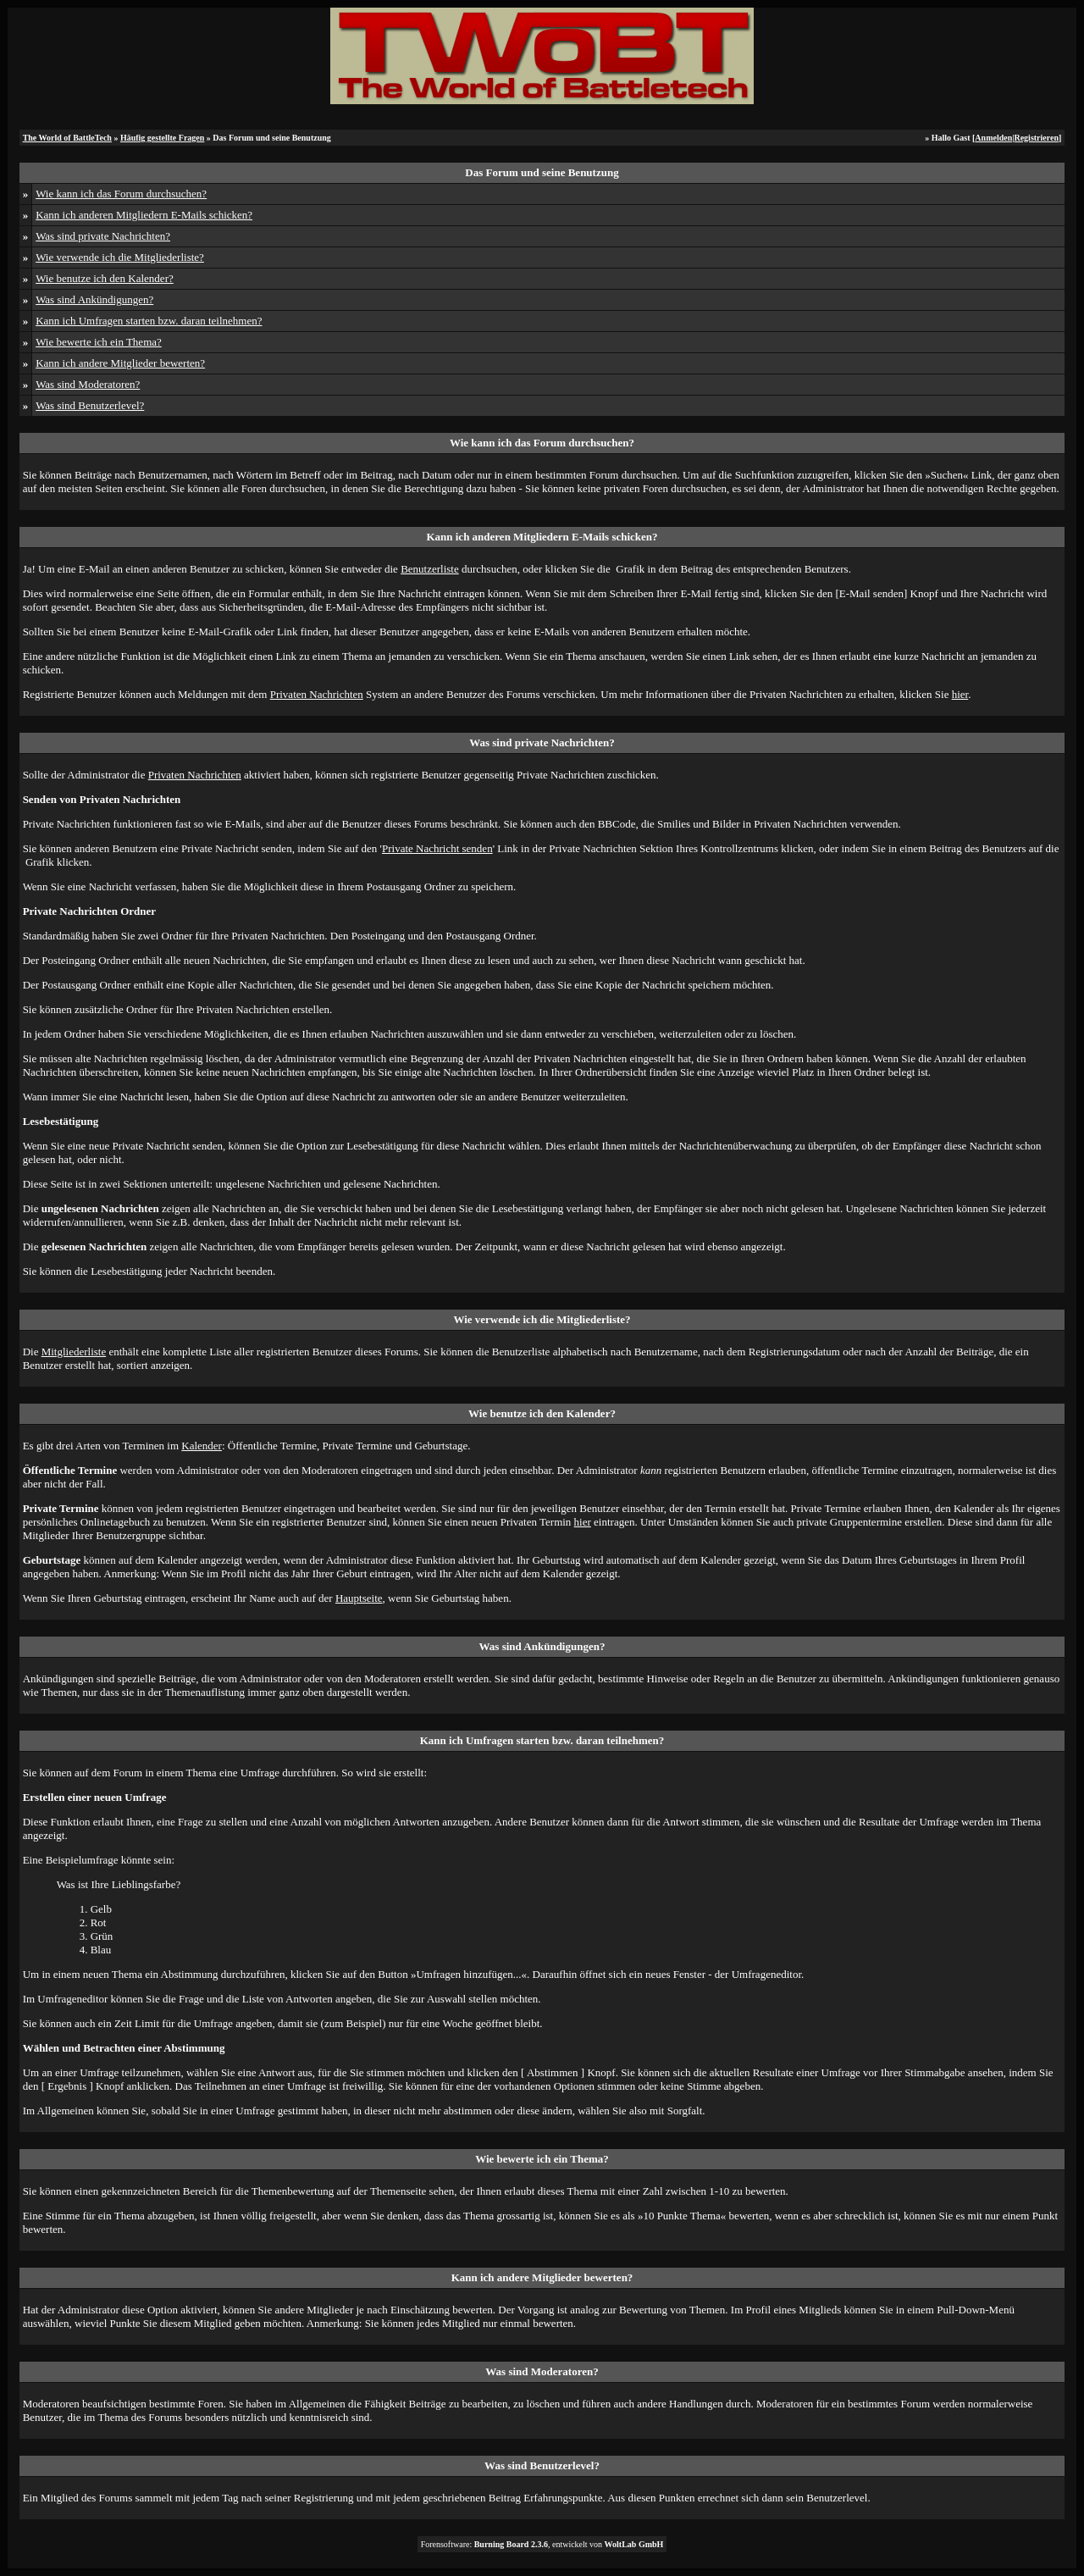 The width and height of the screenshot is (1084, 2576). What do you see at coordinates (993, 137) in the screenshot?
I see `Anmelden` at bounding box center [993, 137].